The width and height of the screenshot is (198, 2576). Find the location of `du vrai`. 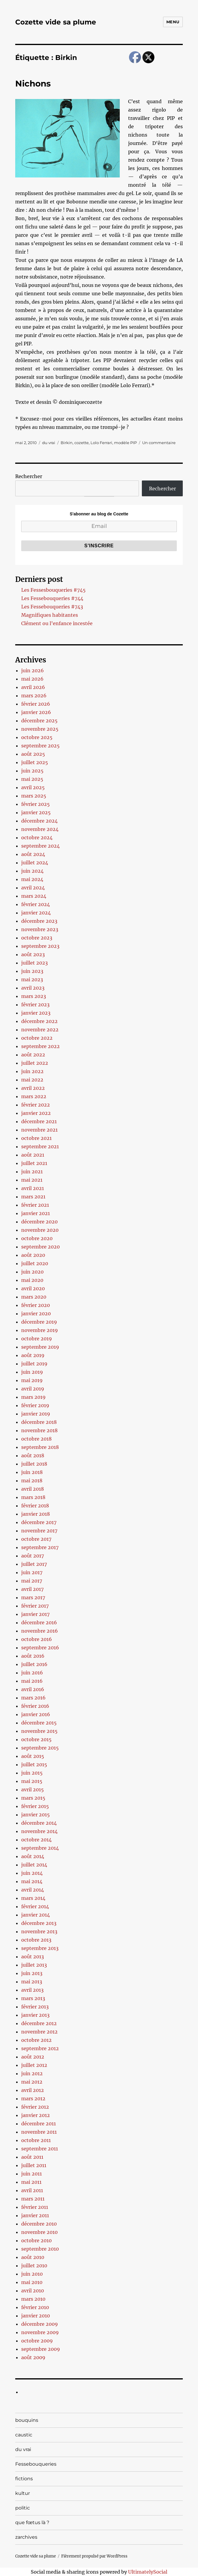

du vrai is located at coordinates (48, 442).